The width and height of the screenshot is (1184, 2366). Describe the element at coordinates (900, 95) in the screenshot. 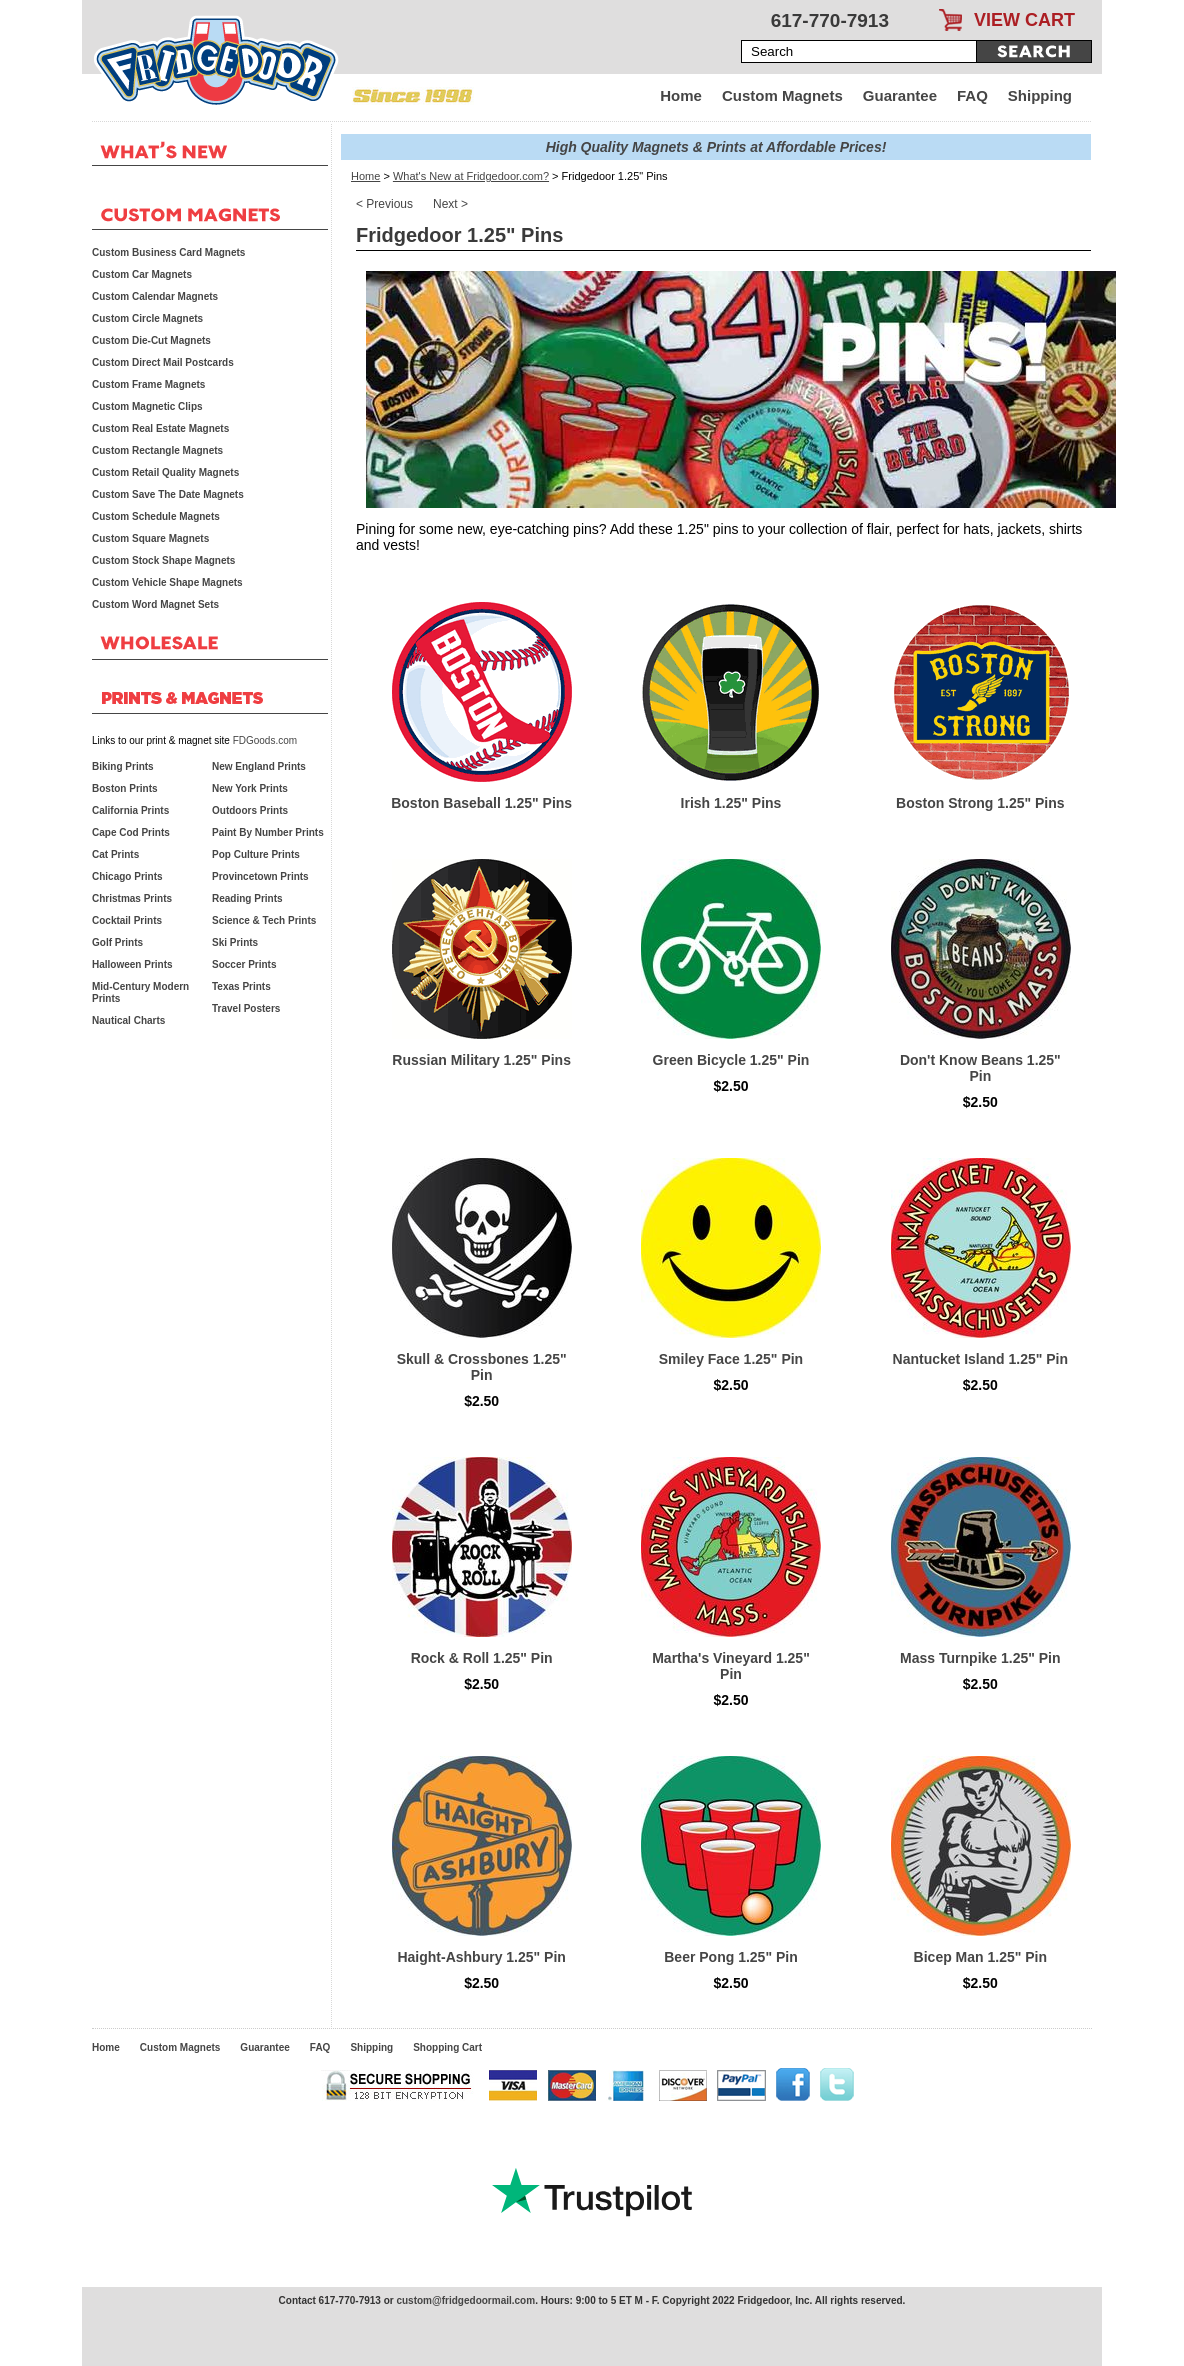

I see `Guarantee` at that location.